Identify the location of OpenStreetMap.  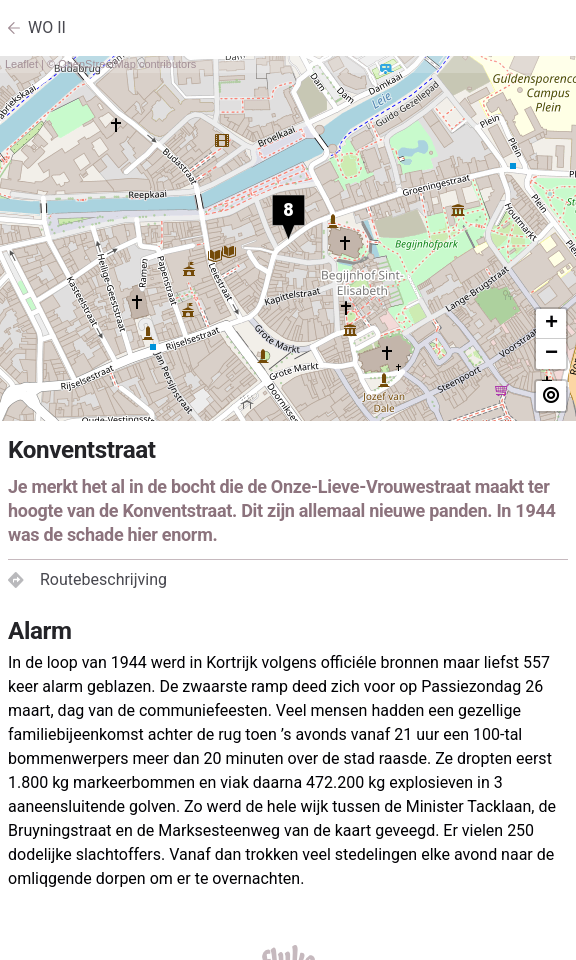
(97, 64).